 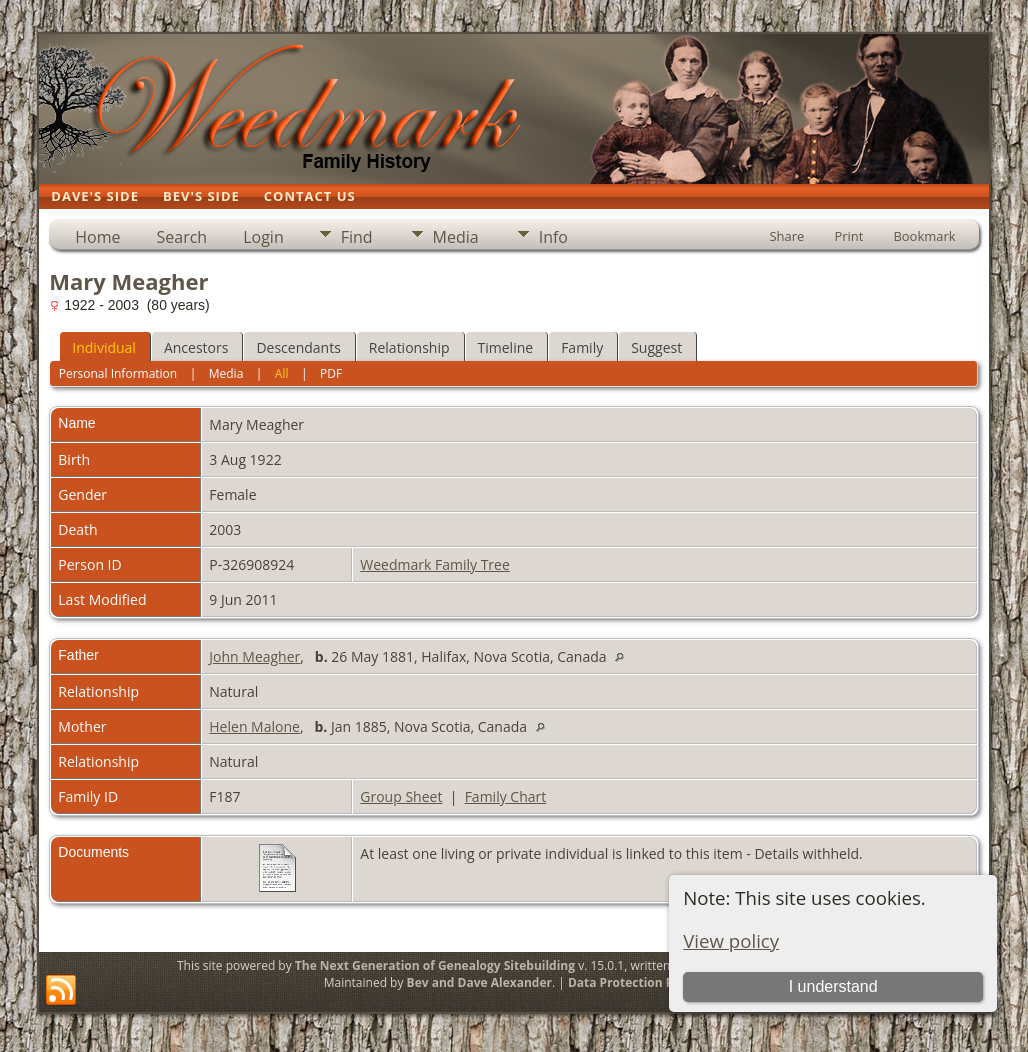 I want to click on The Next Generation of Genealogy Sitebuilding, so click(x=435, y=965).